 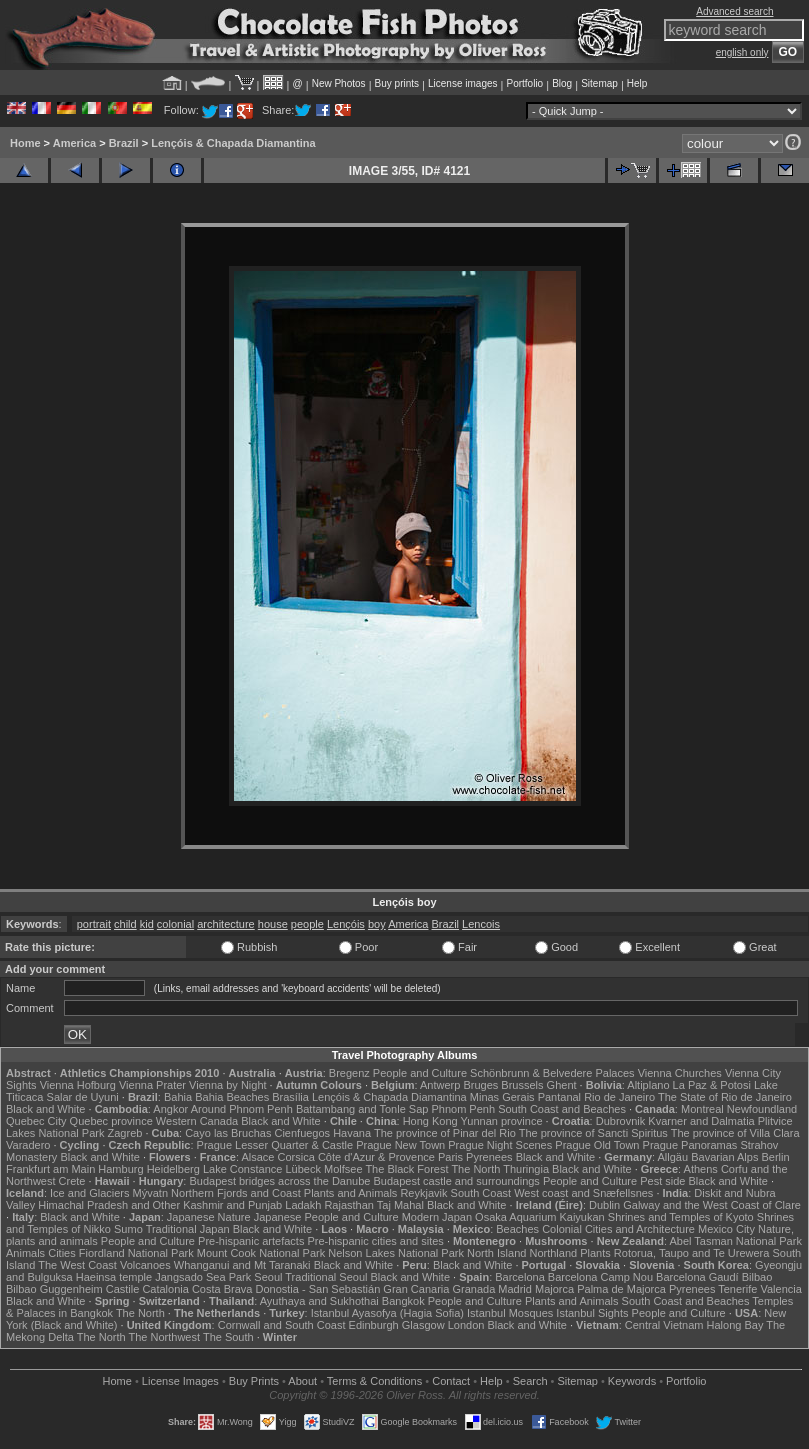 I want to click on Altiplano, so click(x=648, y=1085).